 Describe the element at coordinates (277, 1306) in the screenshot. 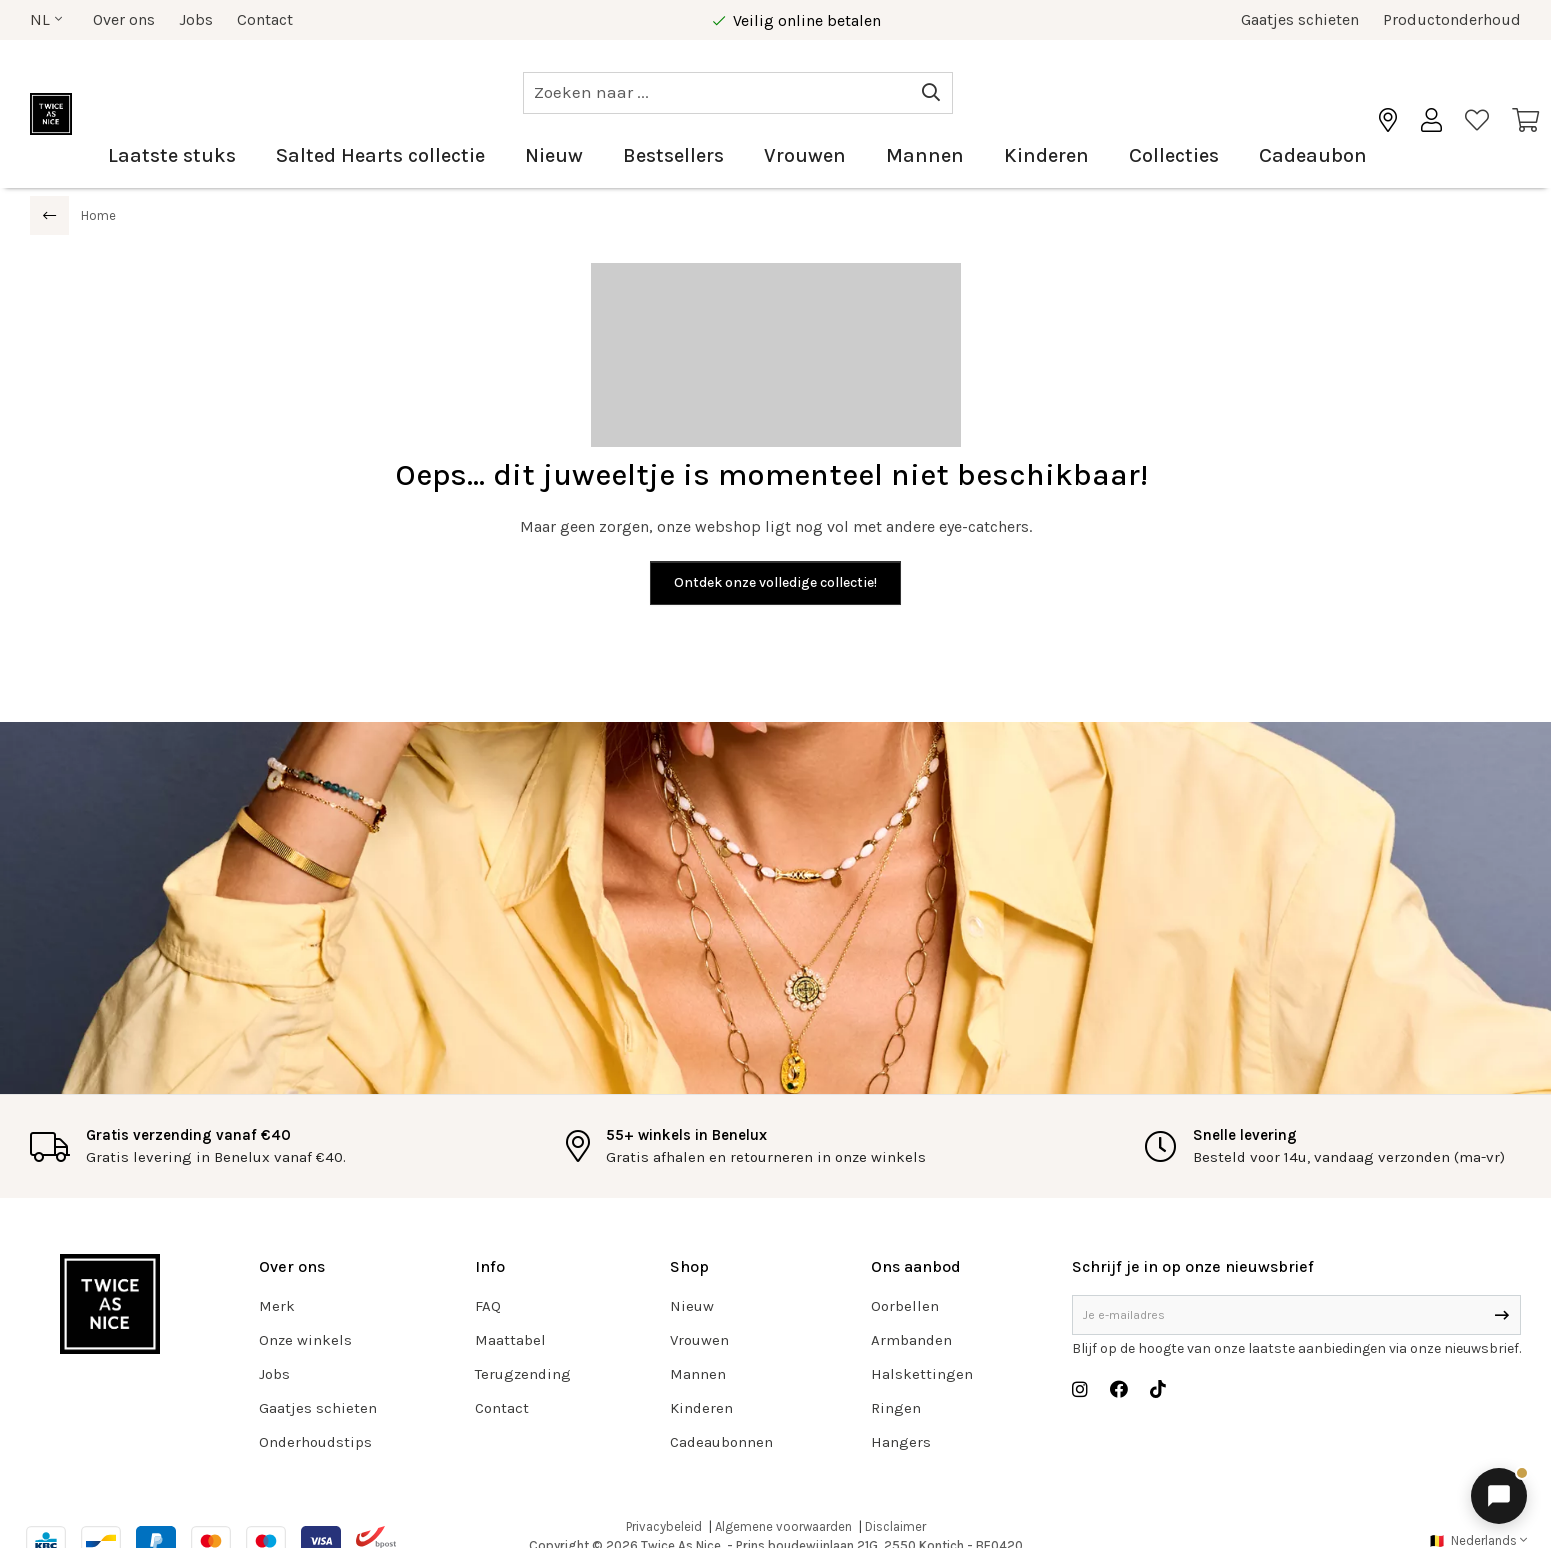

I see `Merk` at that location.